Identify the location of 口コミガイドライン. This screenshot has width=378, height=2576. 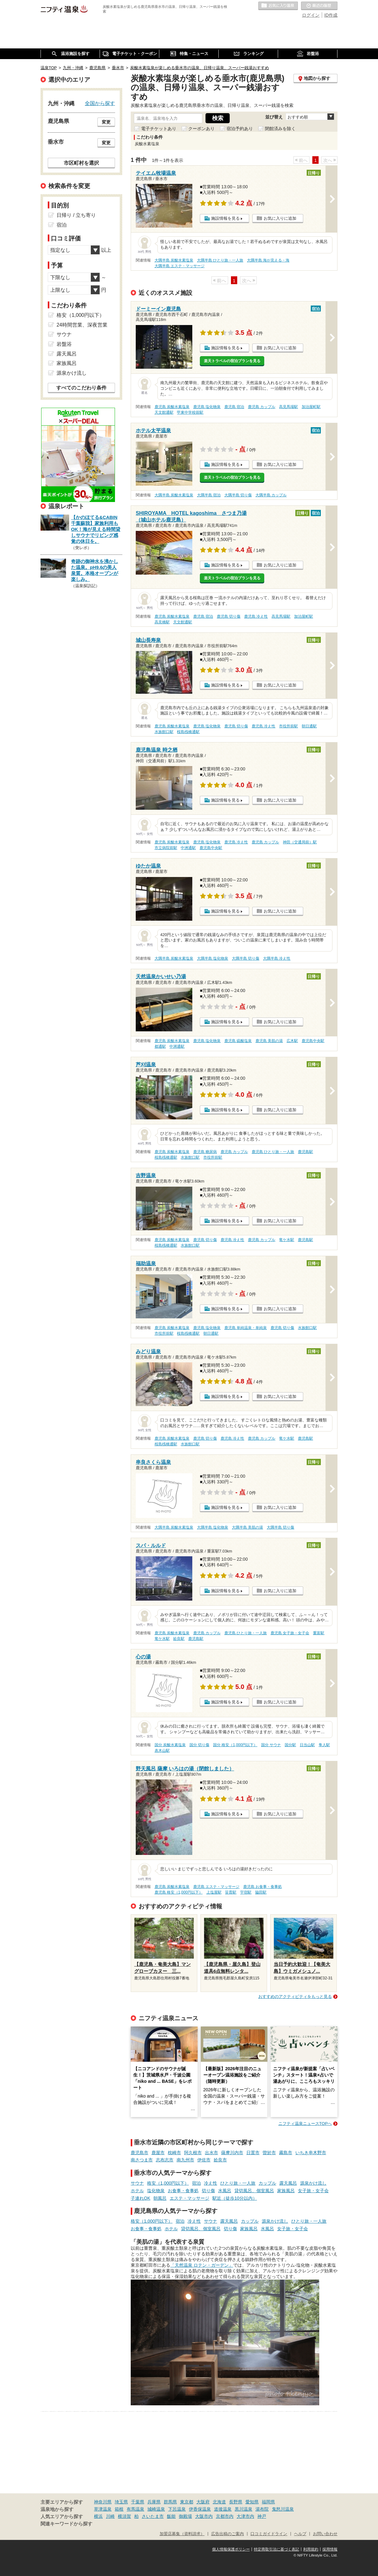
(268, 2534).